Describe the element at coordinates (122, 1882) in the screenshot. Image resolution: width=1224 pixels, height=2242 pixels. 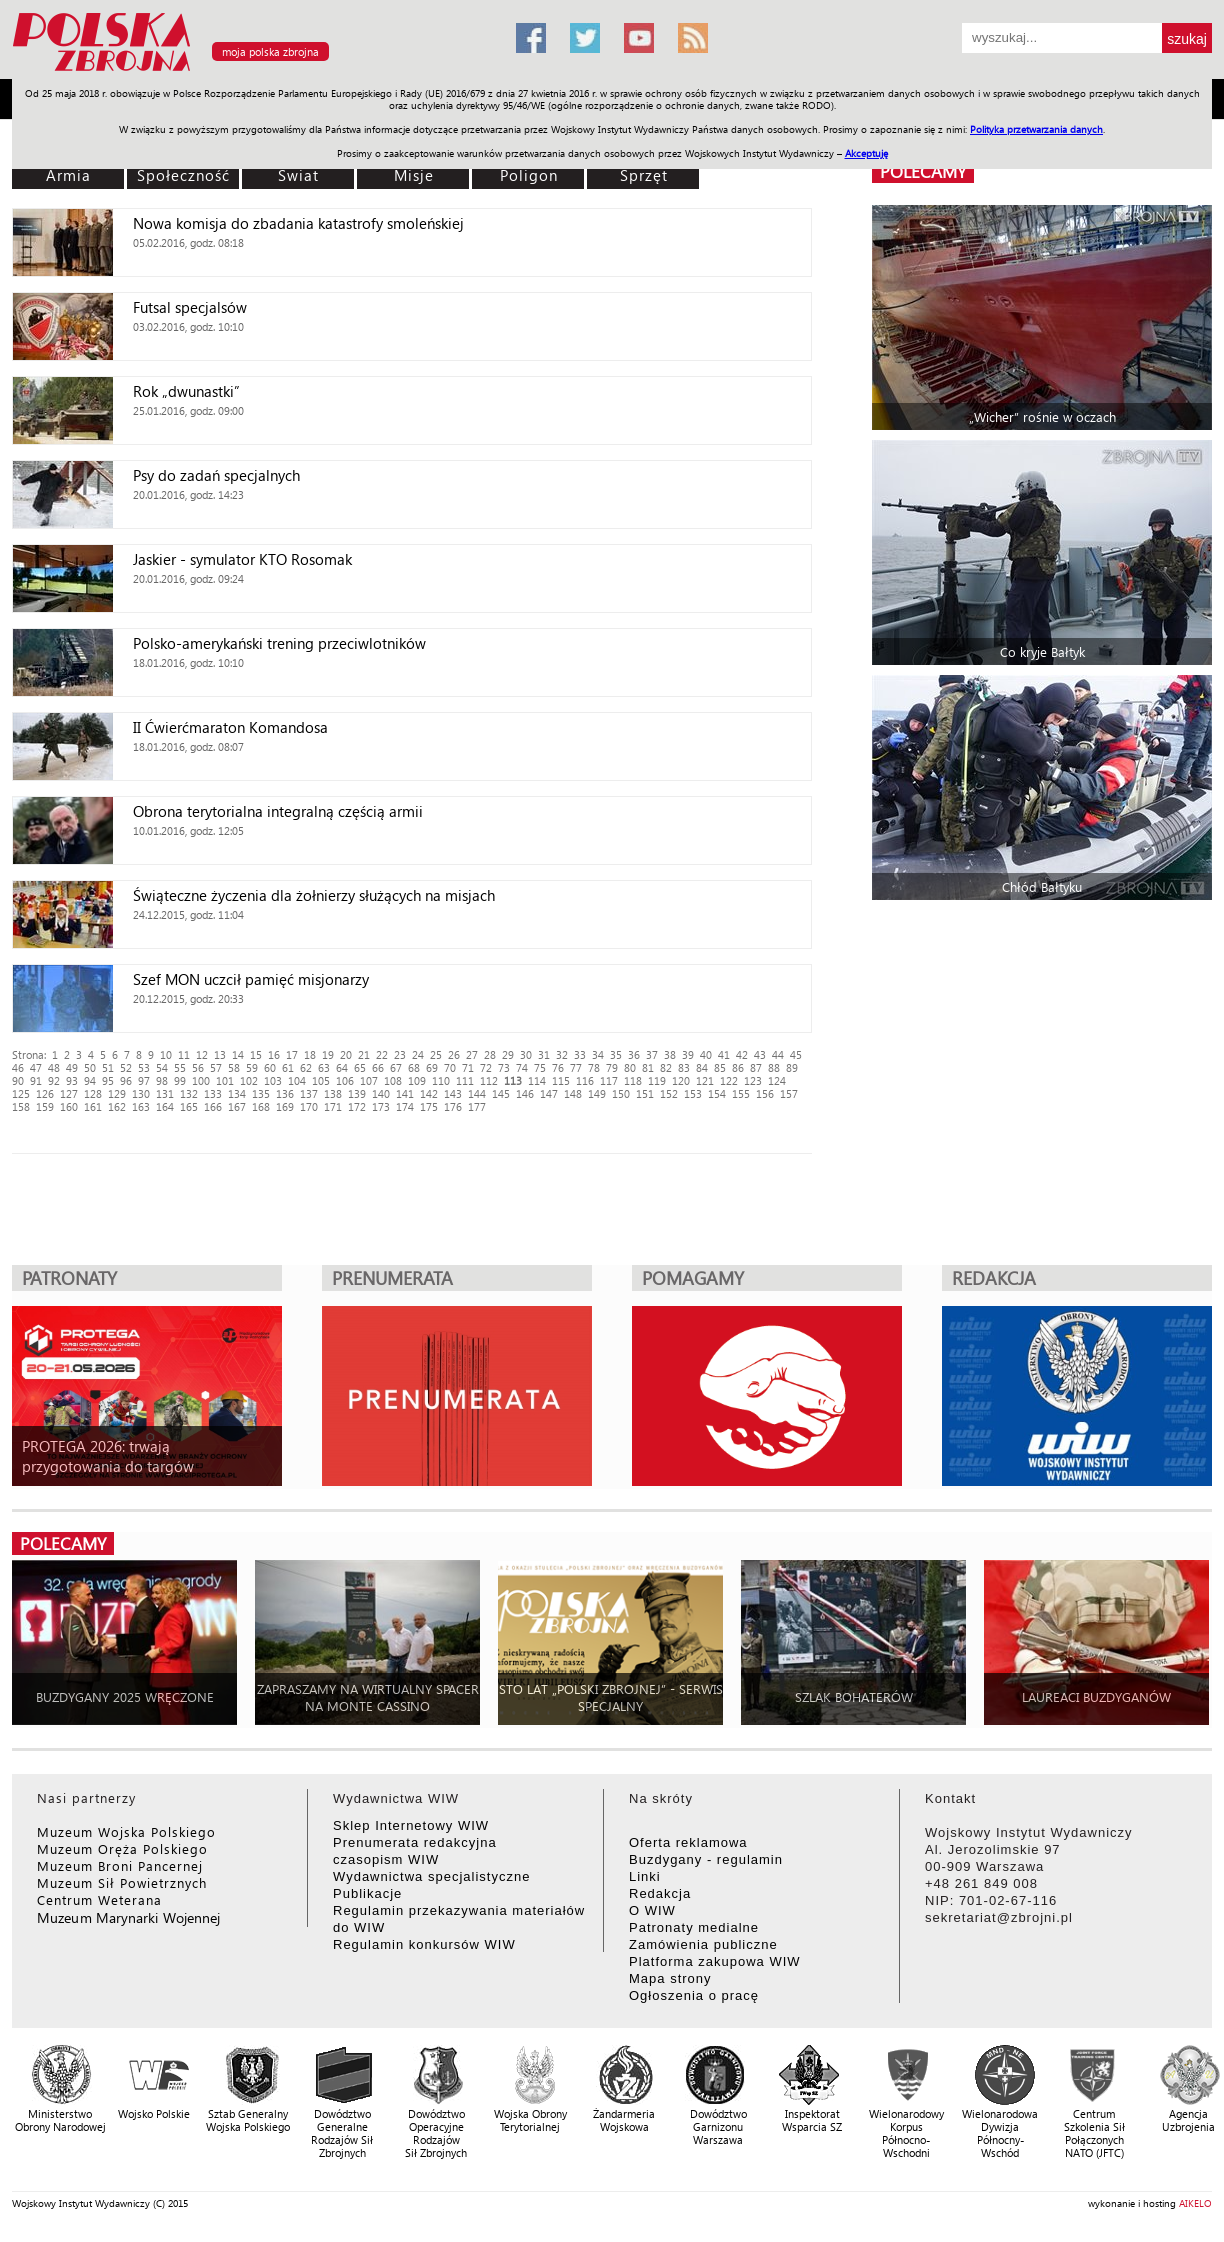
I see `Muzeum Sił Powietrznych` at that location.